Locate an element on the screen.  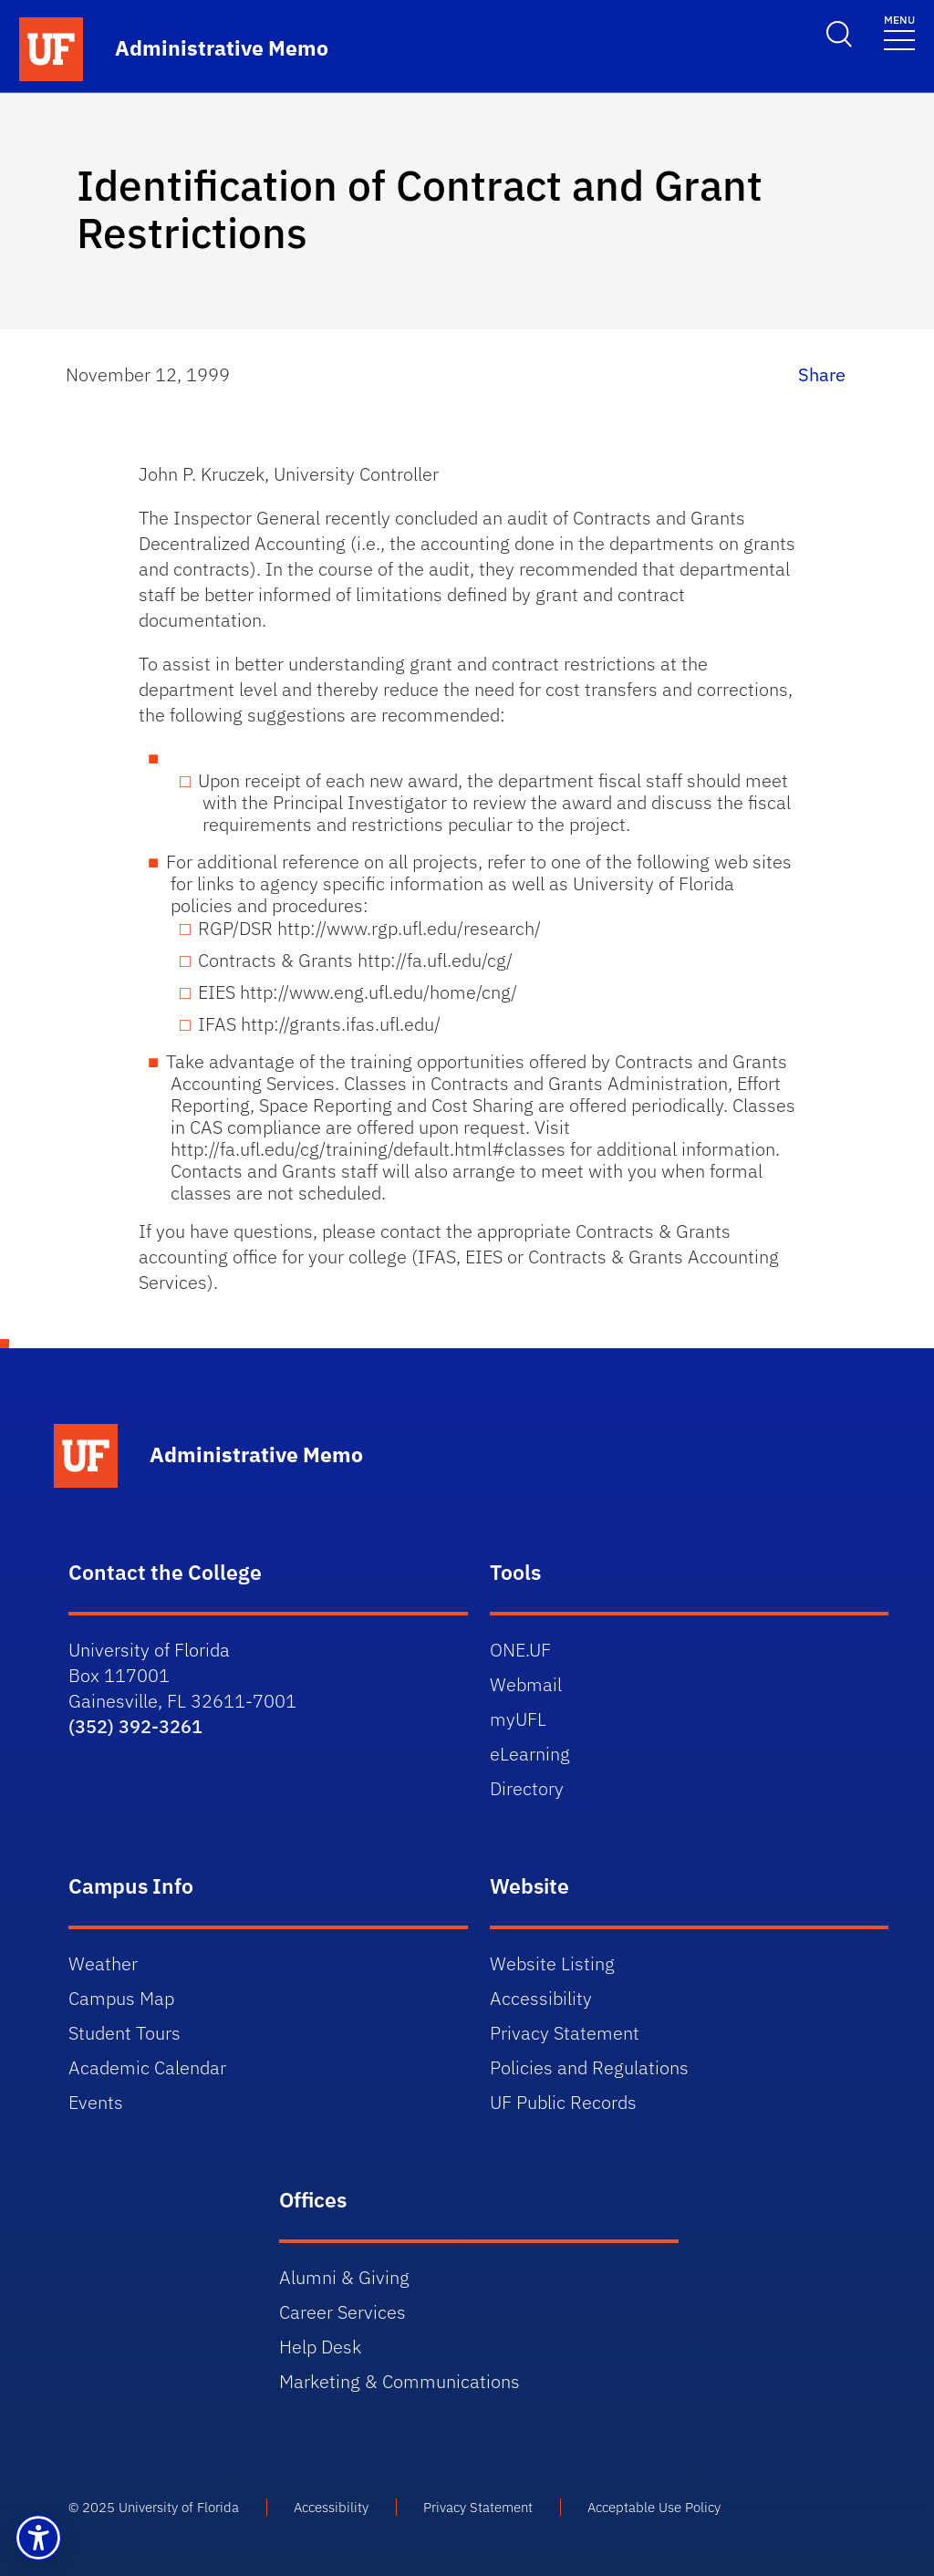
Marketing & Communications is located at coordinates (399, 2381).